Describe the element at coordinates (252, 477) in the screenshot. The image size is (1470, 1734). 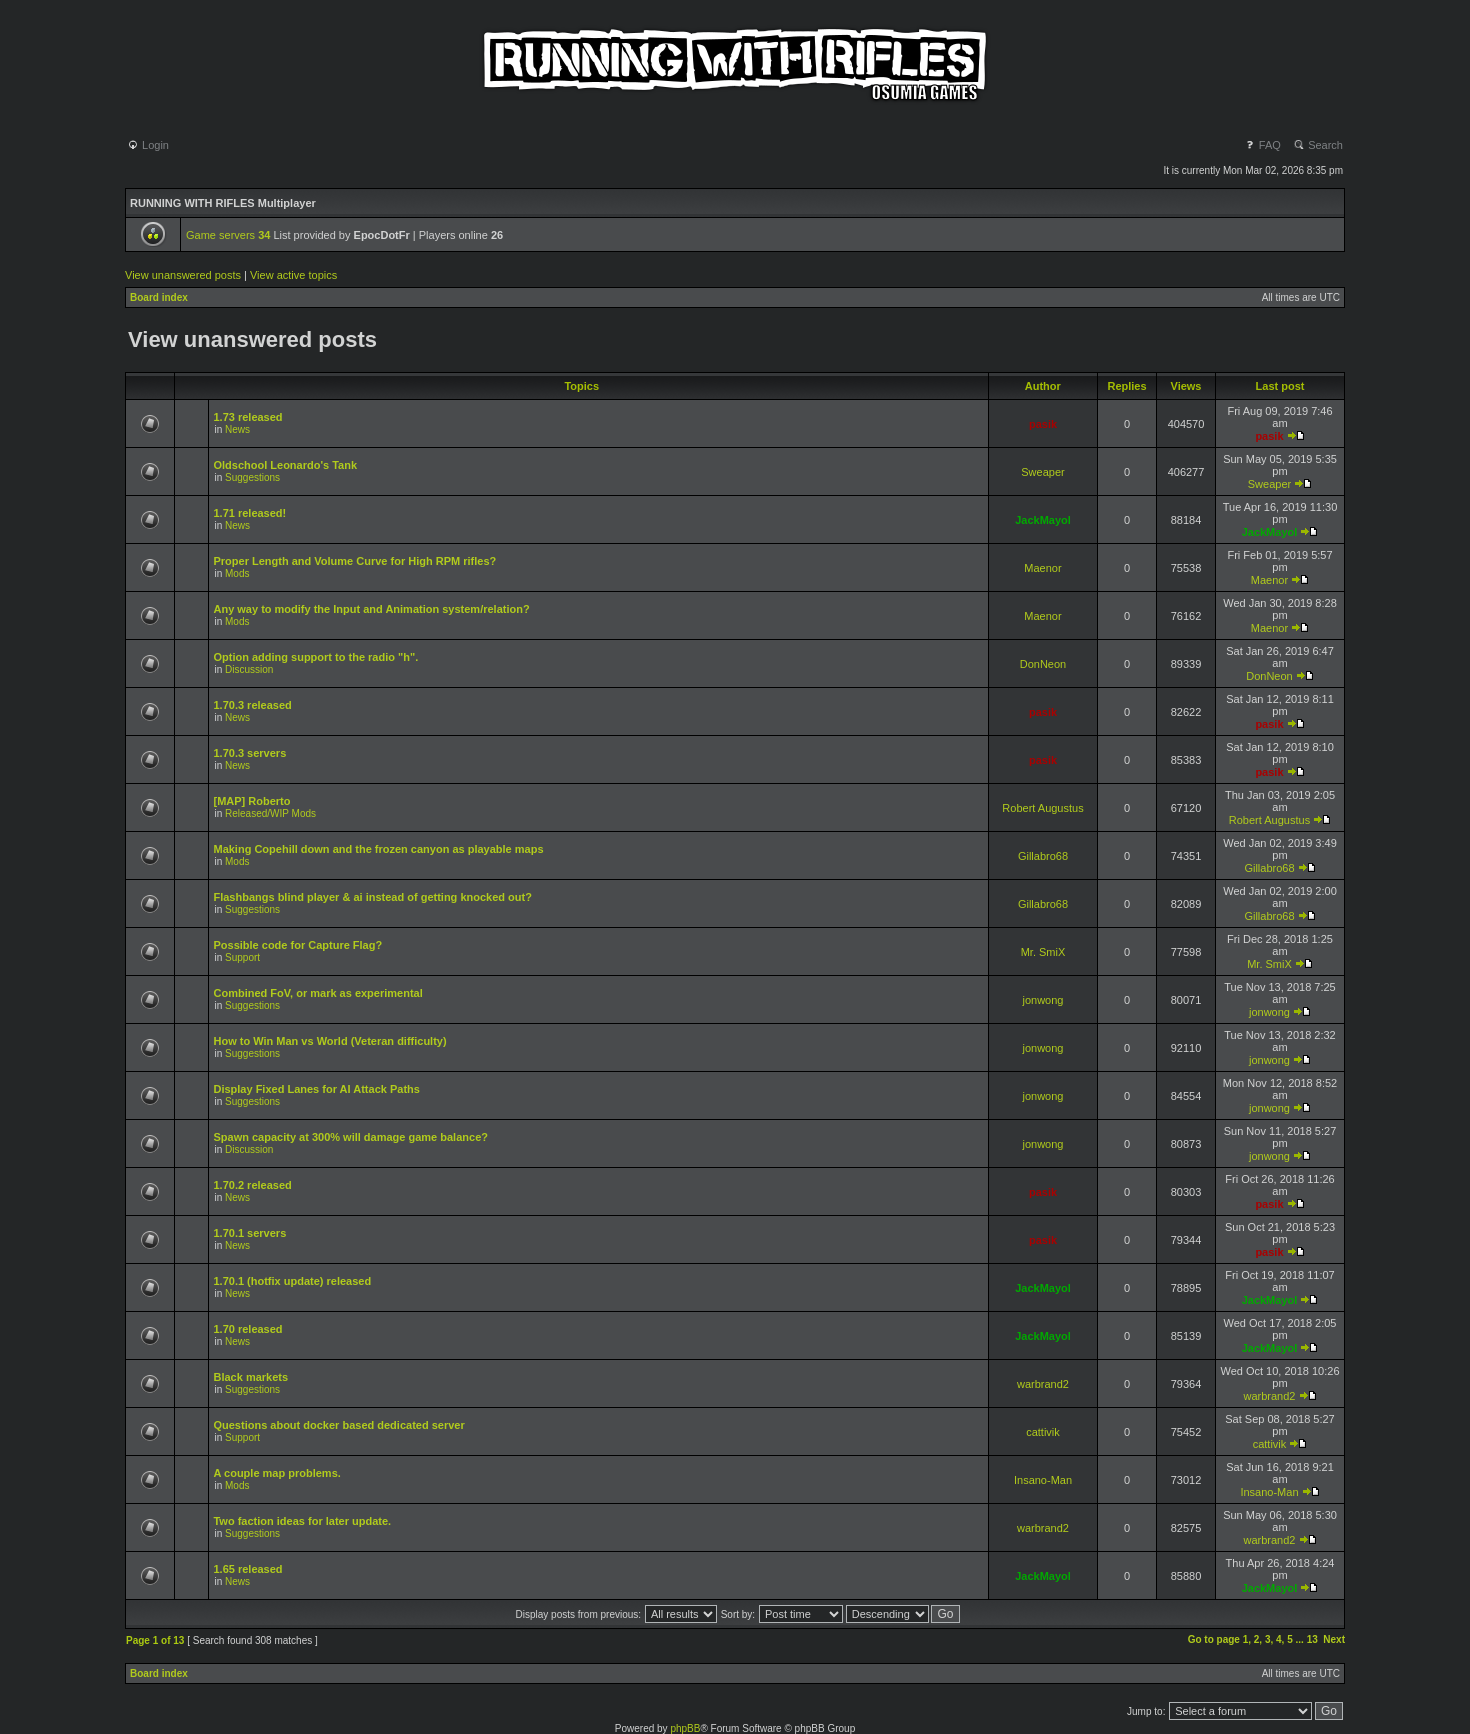
I see `Suggestions` at that location.